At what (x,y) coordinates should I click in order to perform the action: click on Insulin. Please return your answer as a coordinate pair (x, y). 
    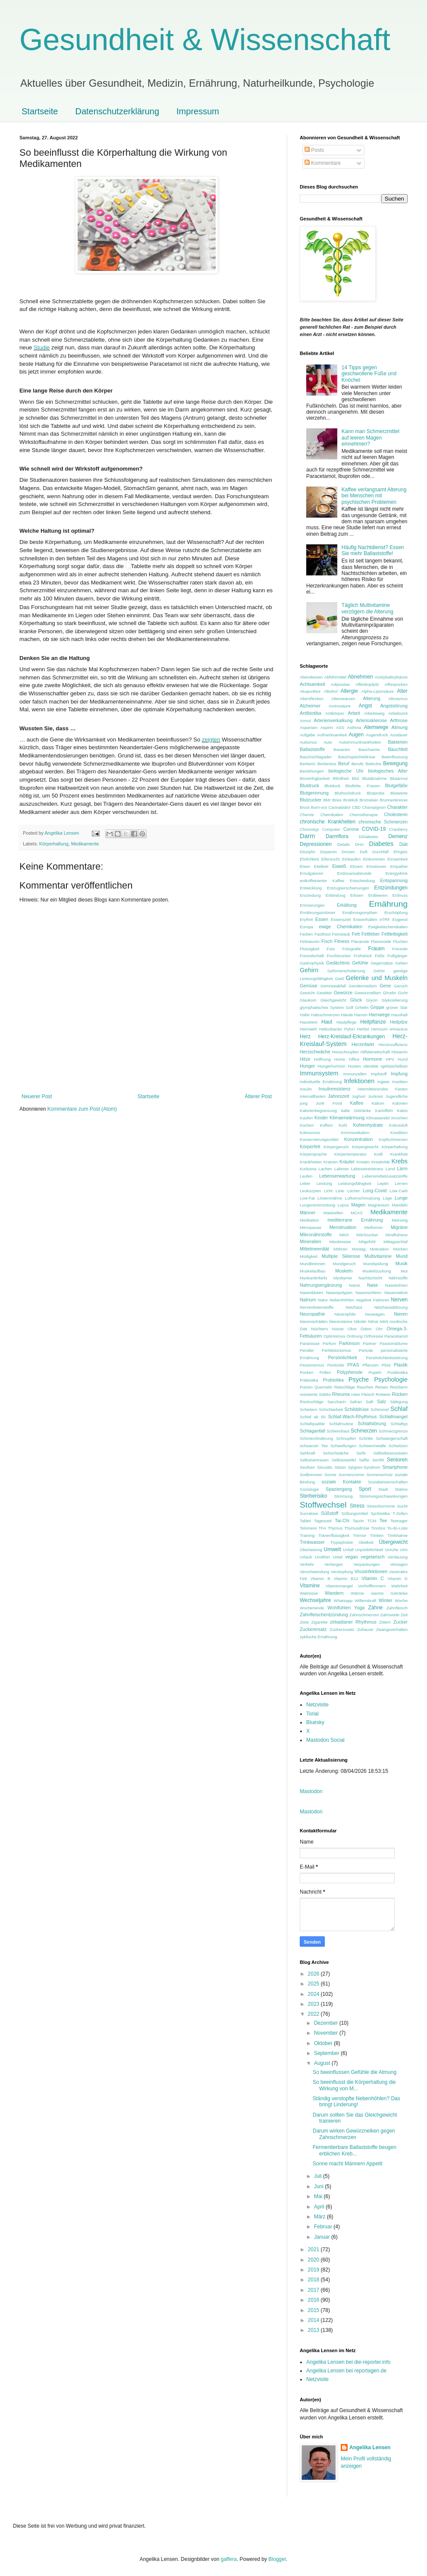
    Looking at the image, I should click on (306, 1089).